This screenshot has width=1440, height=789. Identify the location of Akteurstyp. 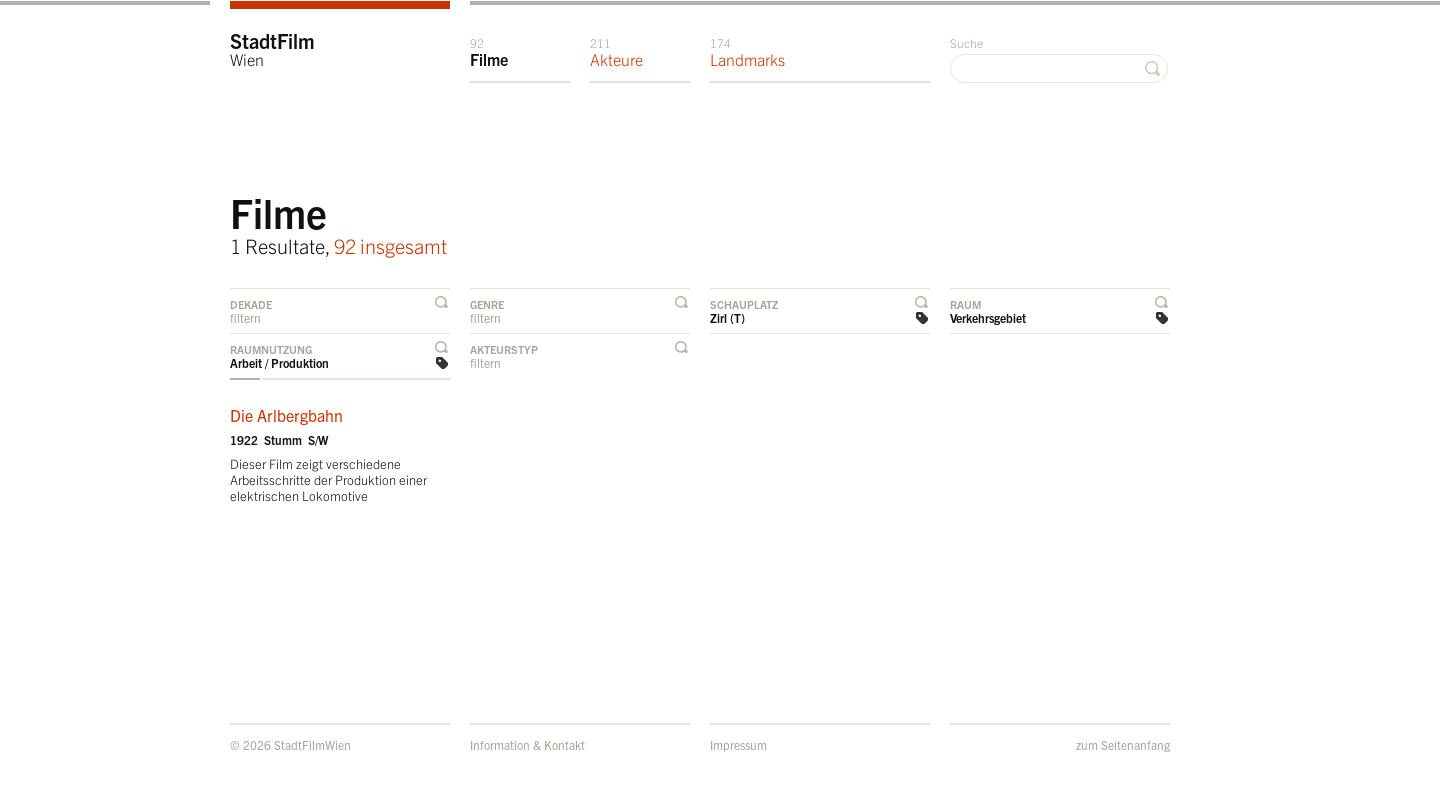
(504, 349).